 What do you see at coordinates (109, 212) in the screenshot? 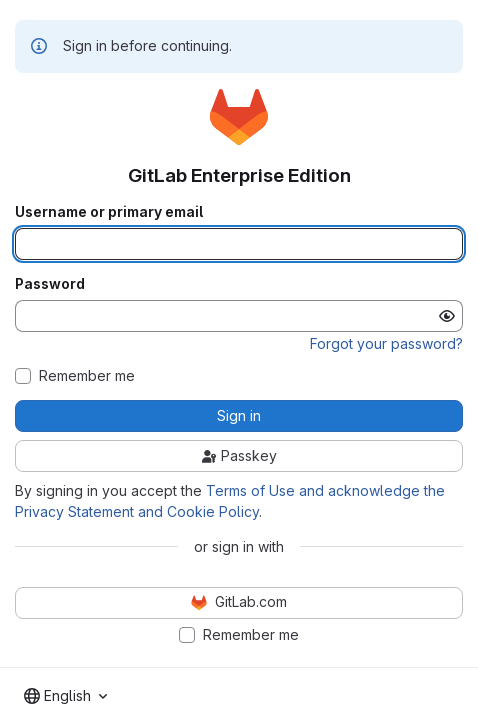
I see `Username or primary email` at bounding box center [109, 212].